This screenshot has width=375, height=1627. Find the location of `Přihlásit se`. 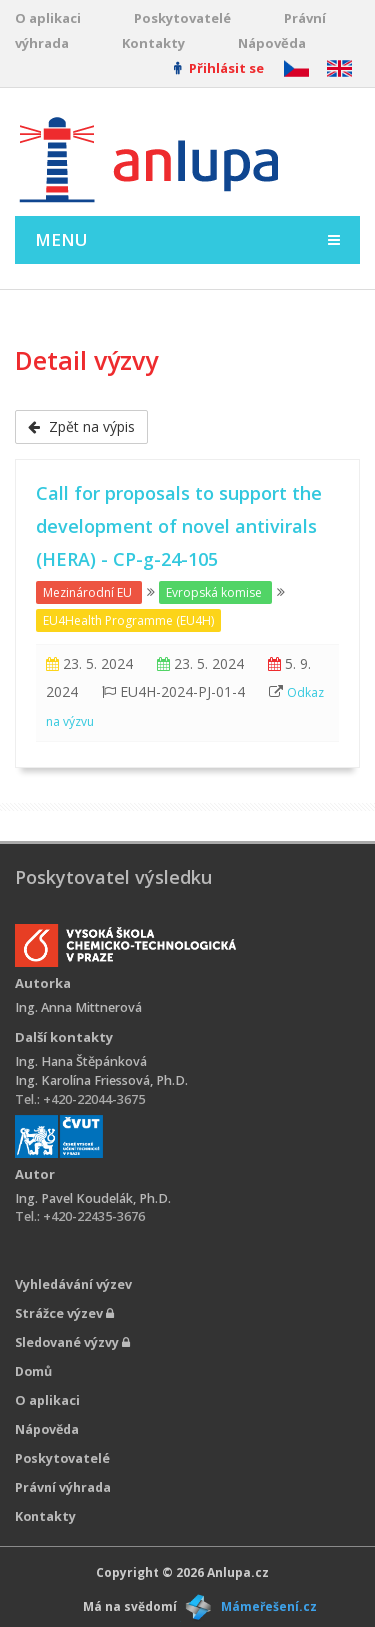

Přihlásit se is located at coordinates (219, 68).